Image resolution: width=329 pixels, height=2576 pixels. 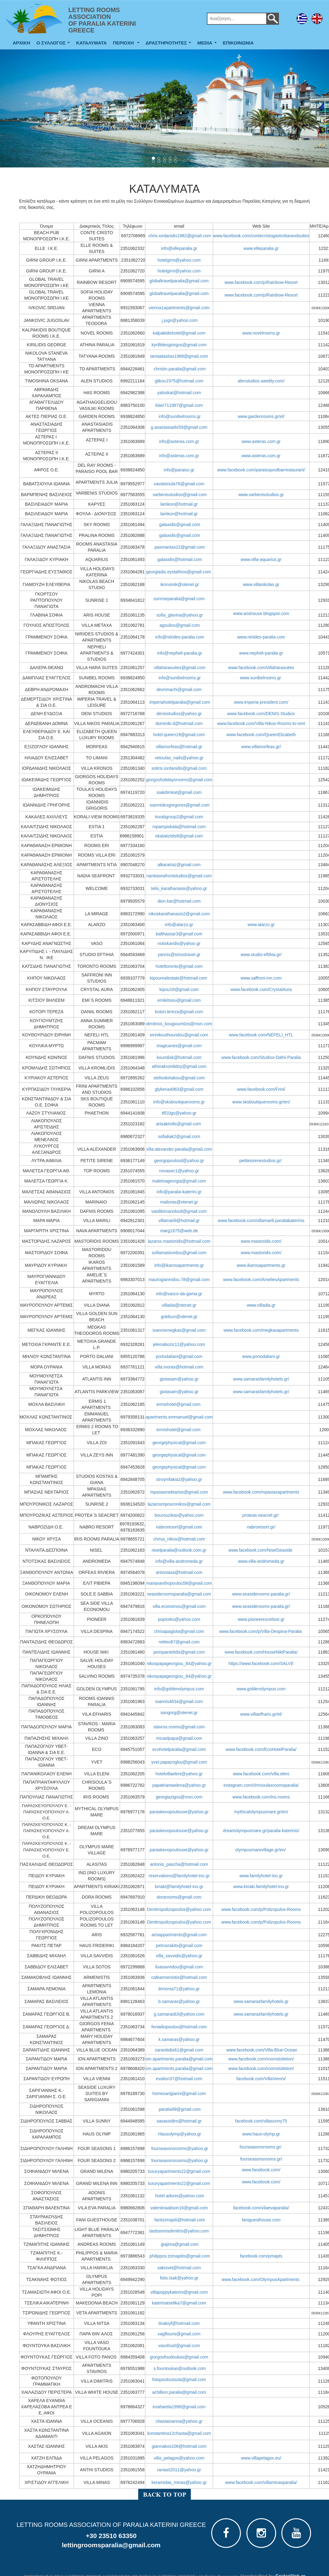 I want to click on www.sksboutiquerooms.gr/en/, so click(x=261, y=1101).